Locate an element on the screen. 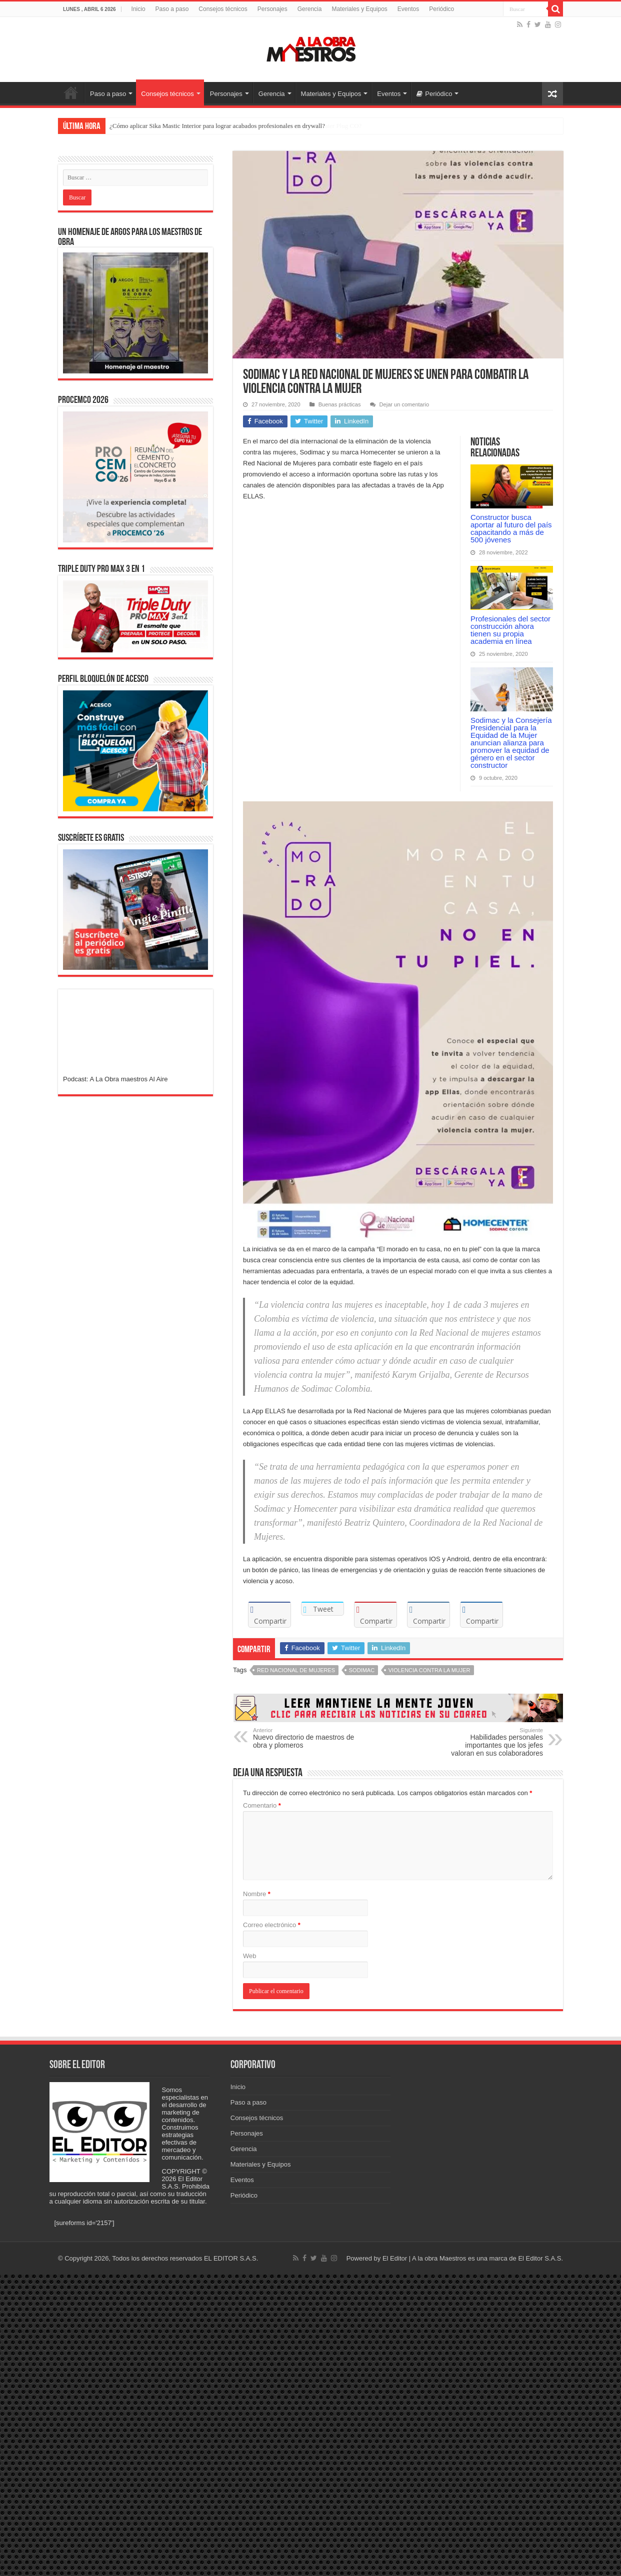 The width and height of the screenshot is (621, 2576). Dejar un comentario is located at coordinates (404, 404).